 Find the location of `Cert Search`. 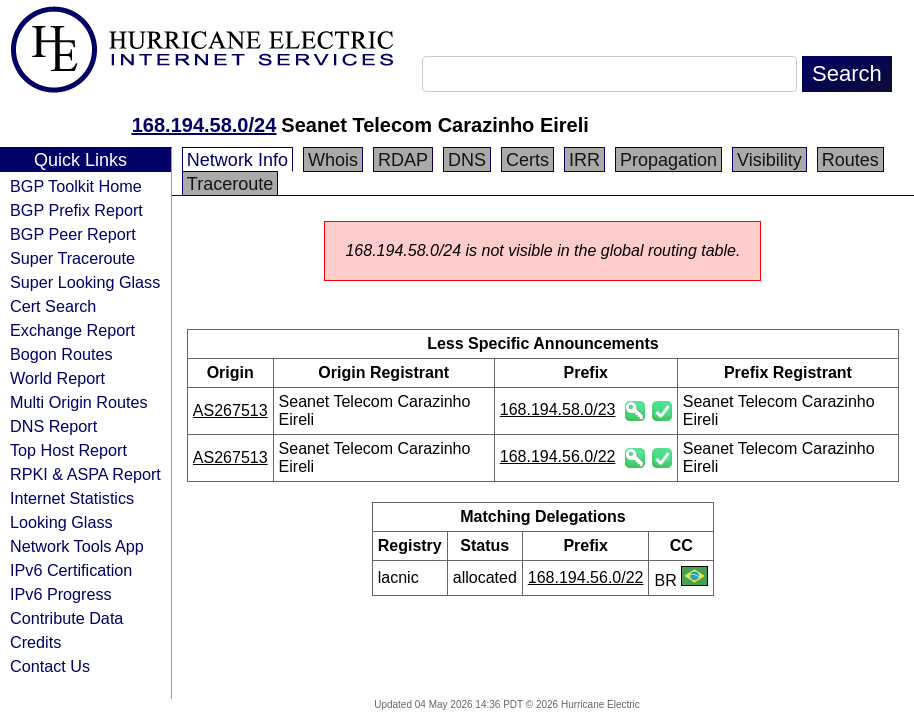

Cert Search is located at coordinates (53, 306).